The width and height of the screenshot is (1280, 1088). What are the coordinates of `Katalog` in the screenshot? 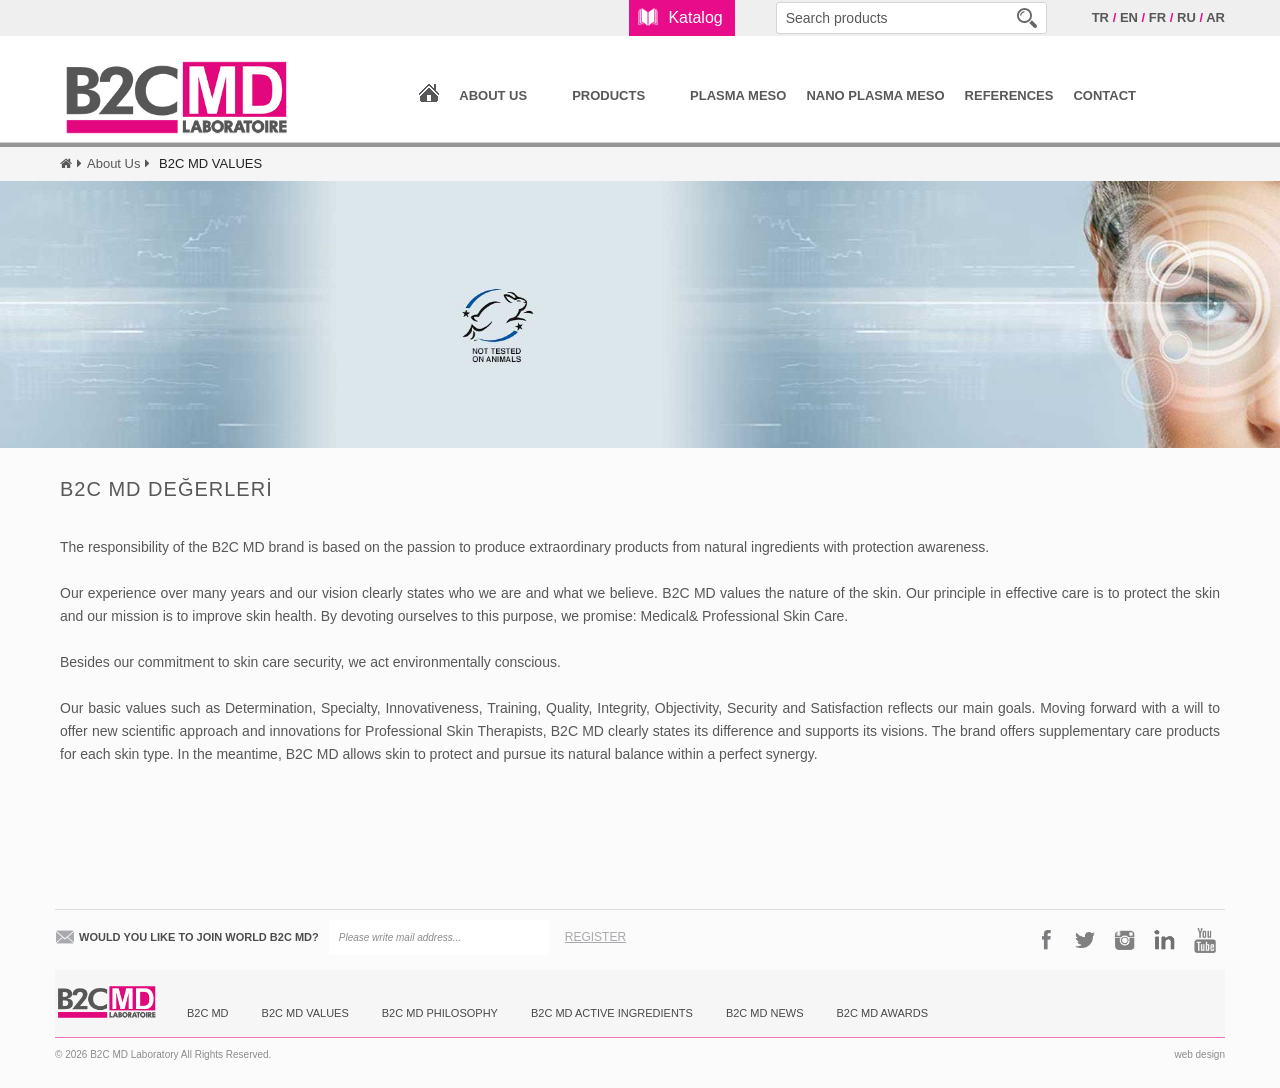 It's located at (695, 17).